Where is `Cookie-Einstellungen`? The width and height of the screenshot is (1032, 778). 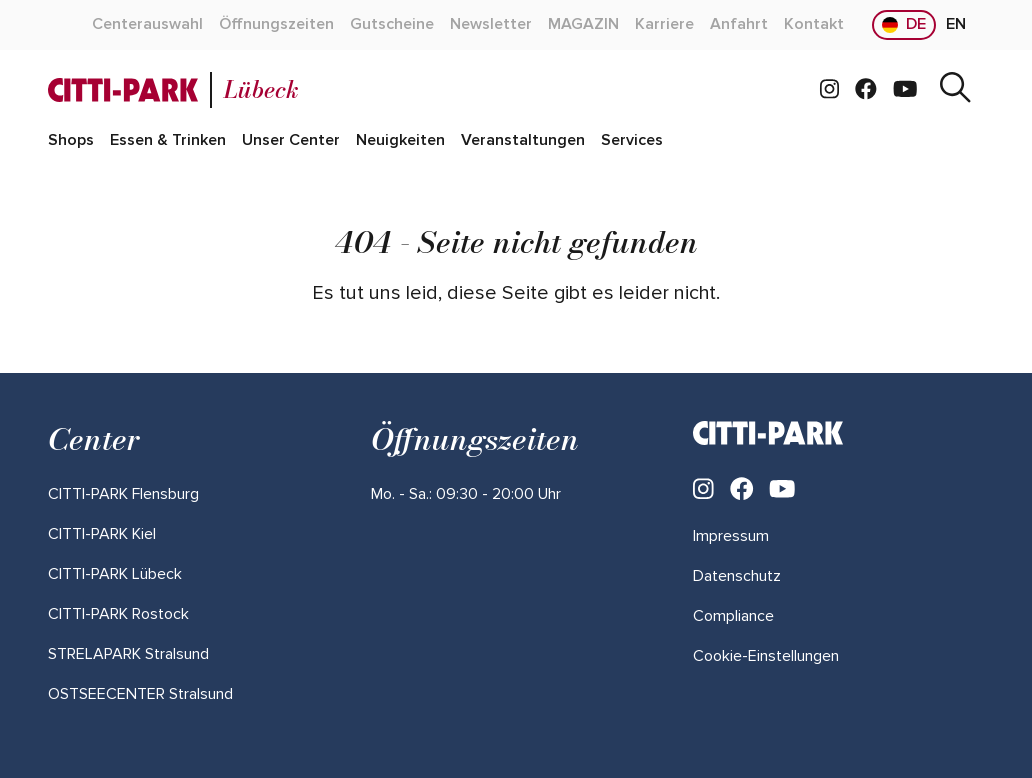 Cookie-Einstellungen is located at coordinates (766, 656).